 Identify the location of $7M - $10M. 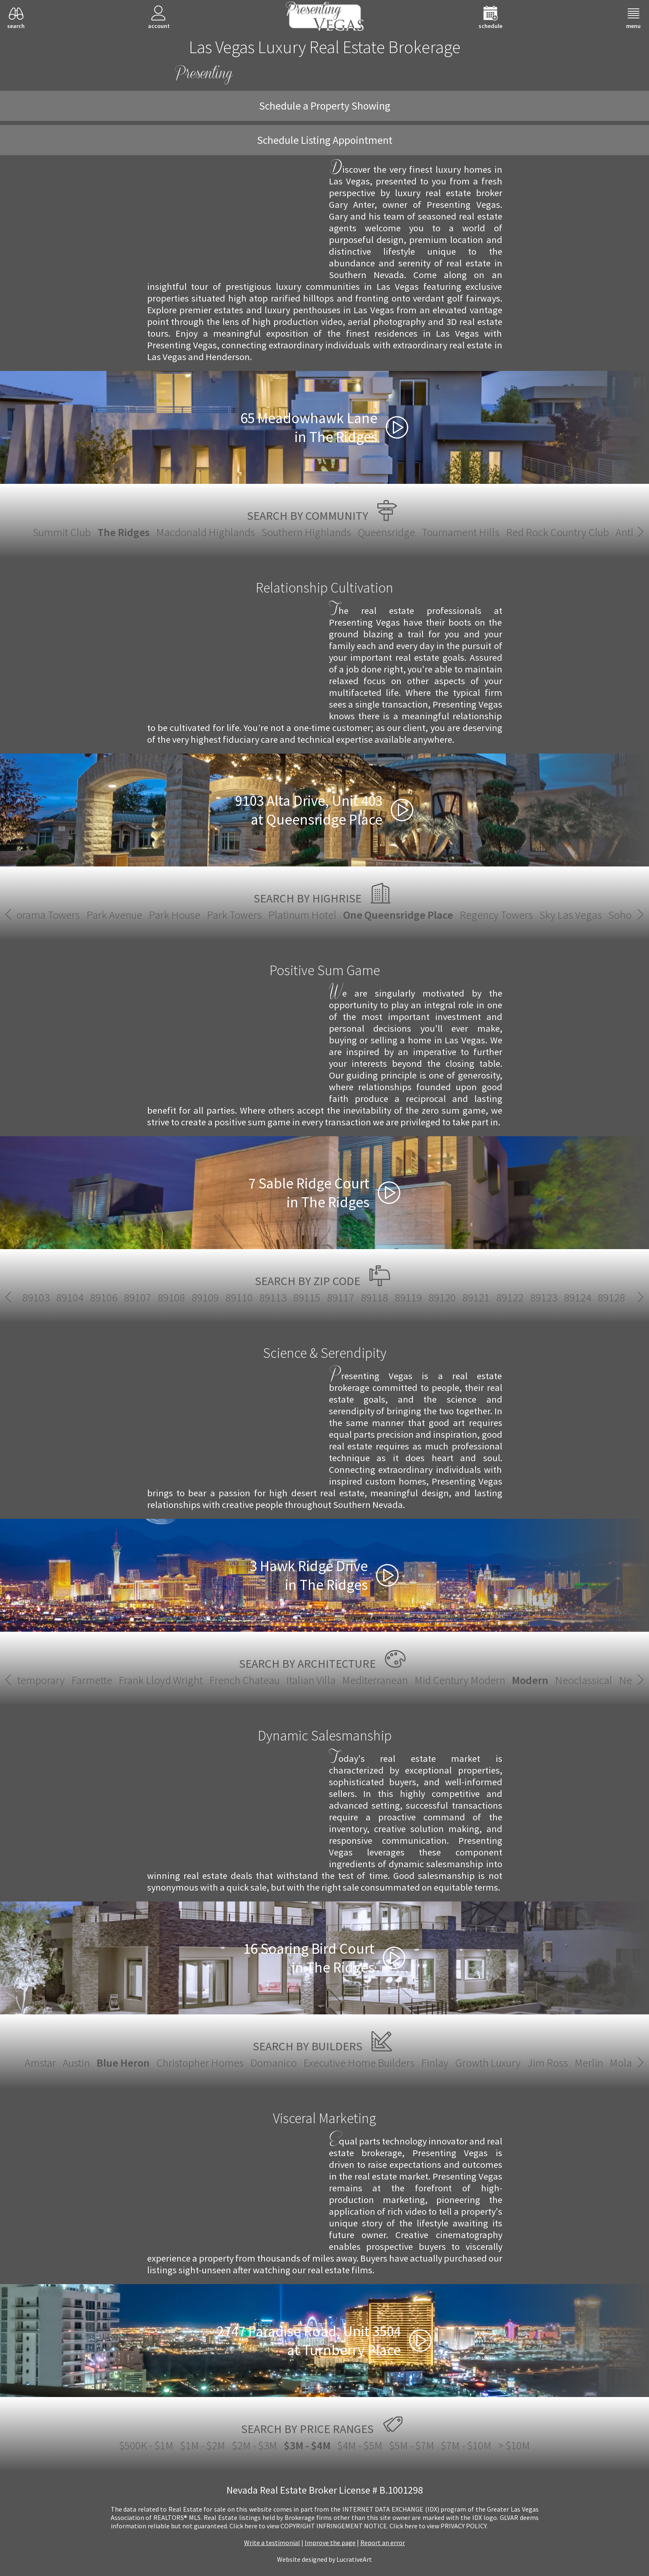
(466, 2445).